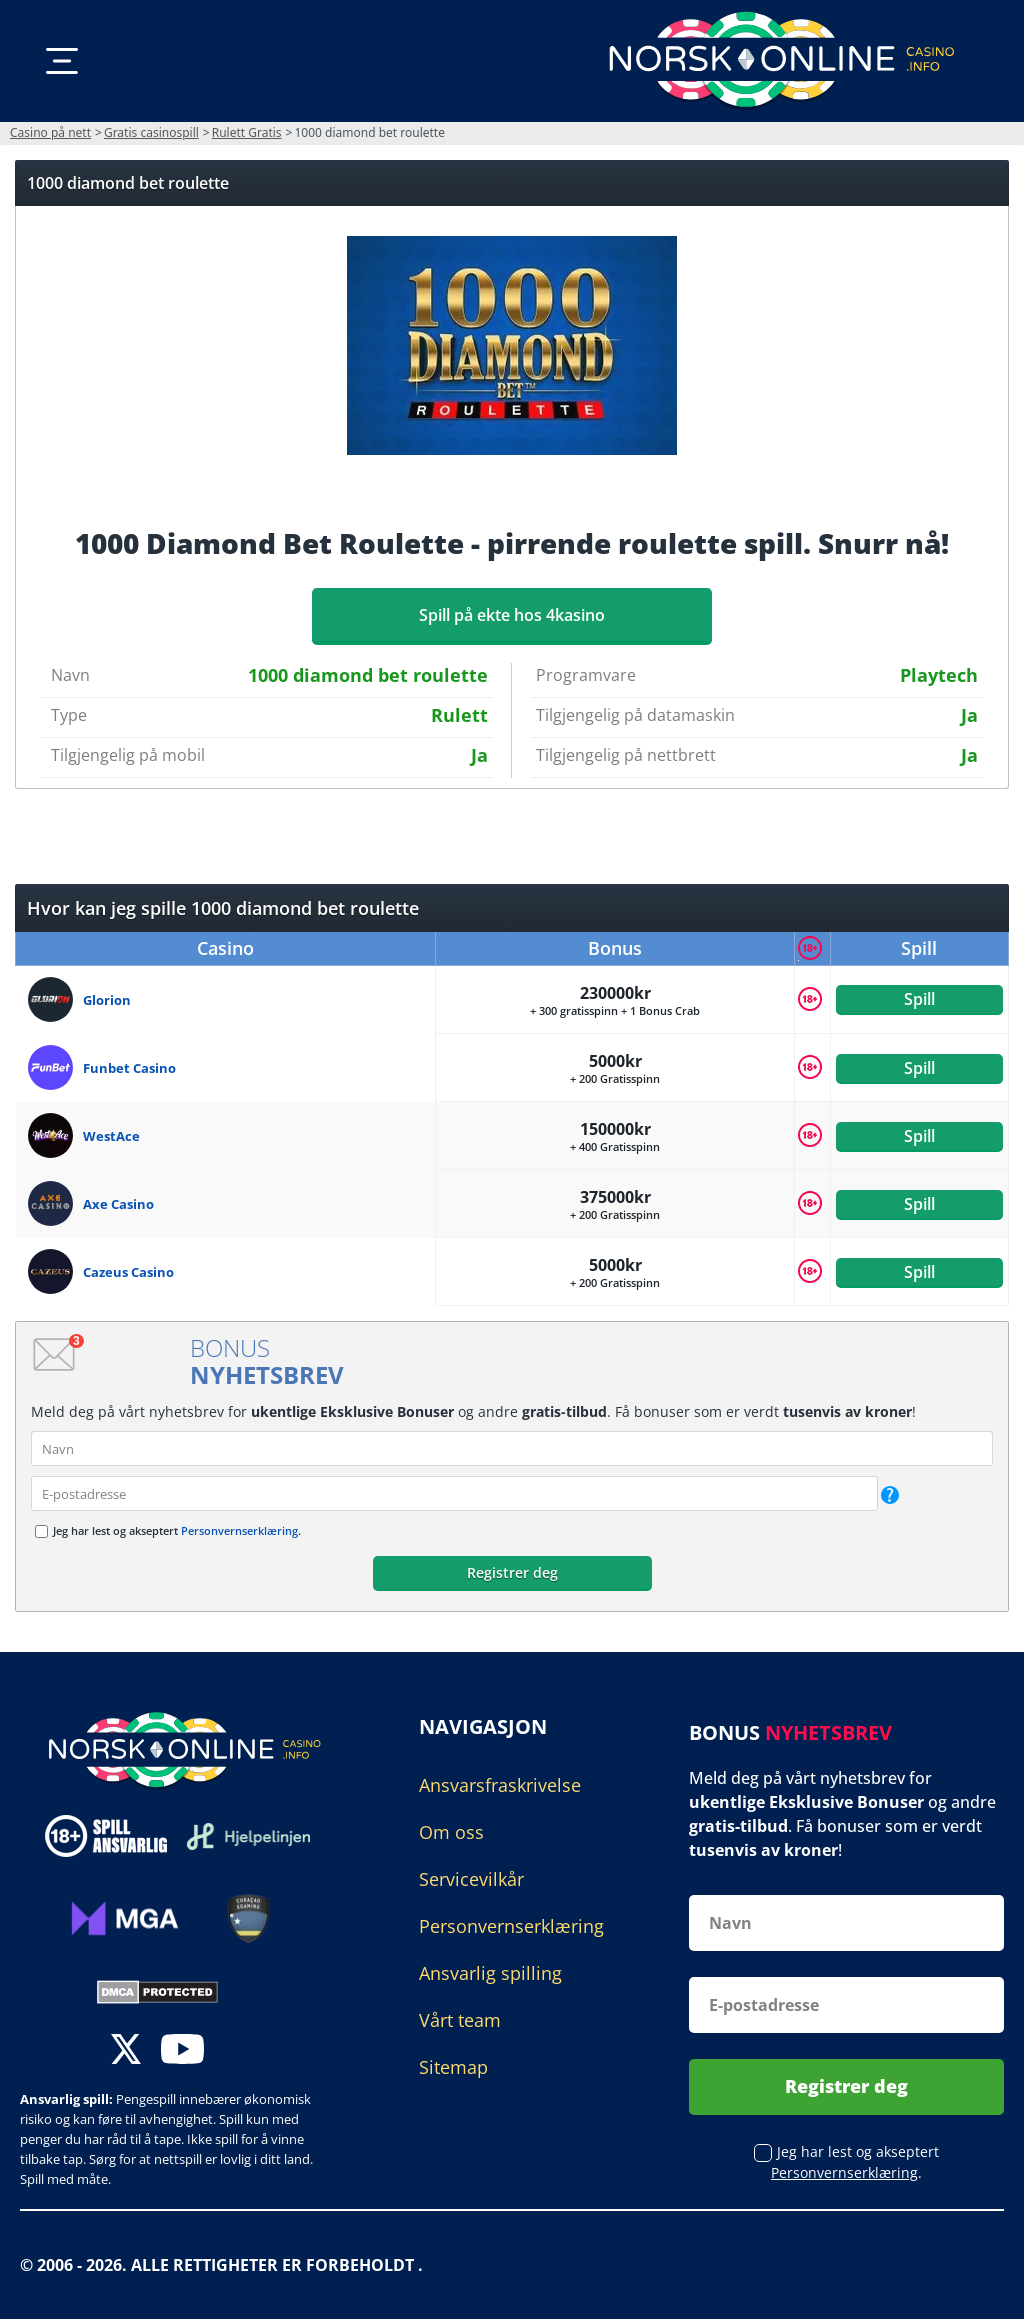 The image size is (1024, 2319). I want to click on Spill på ekte hos 4kasino, so click(512, 615).